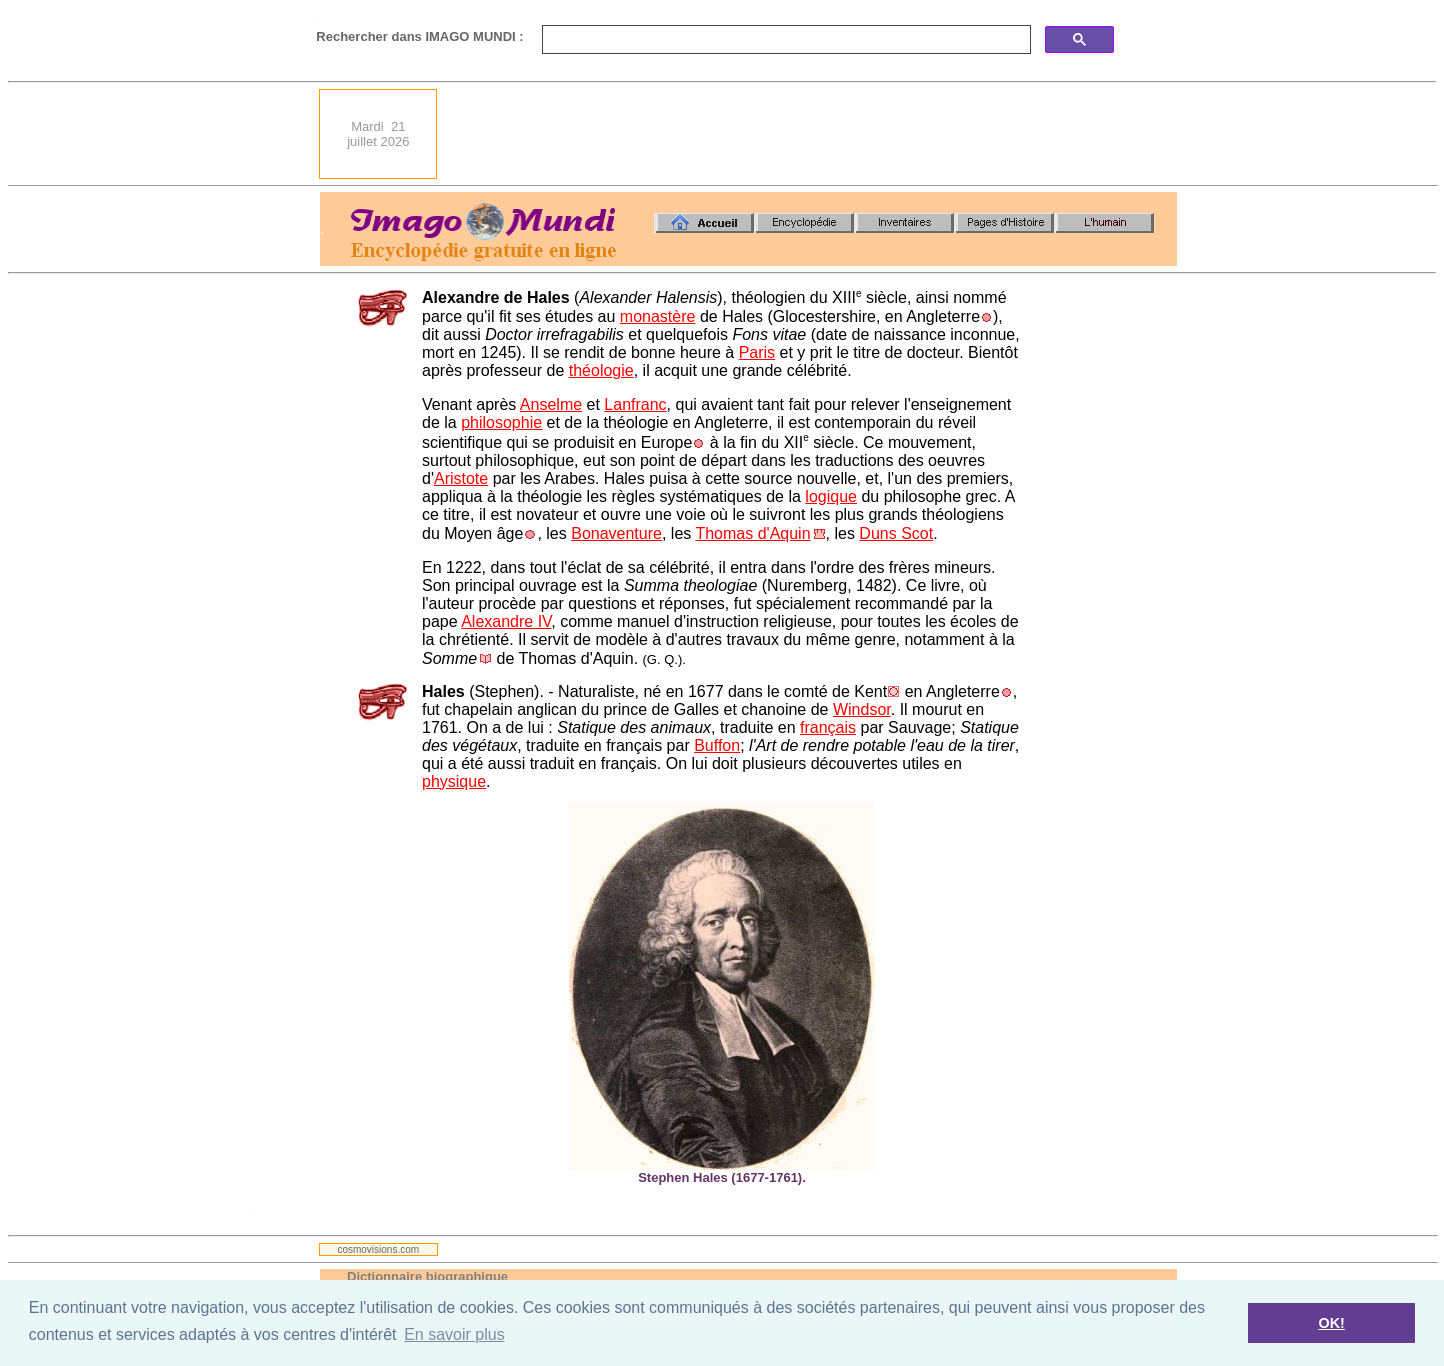  What do you see at coordinates (757, 352) in the screenshot?
I see `Paris` at bounding box center [757, 352].